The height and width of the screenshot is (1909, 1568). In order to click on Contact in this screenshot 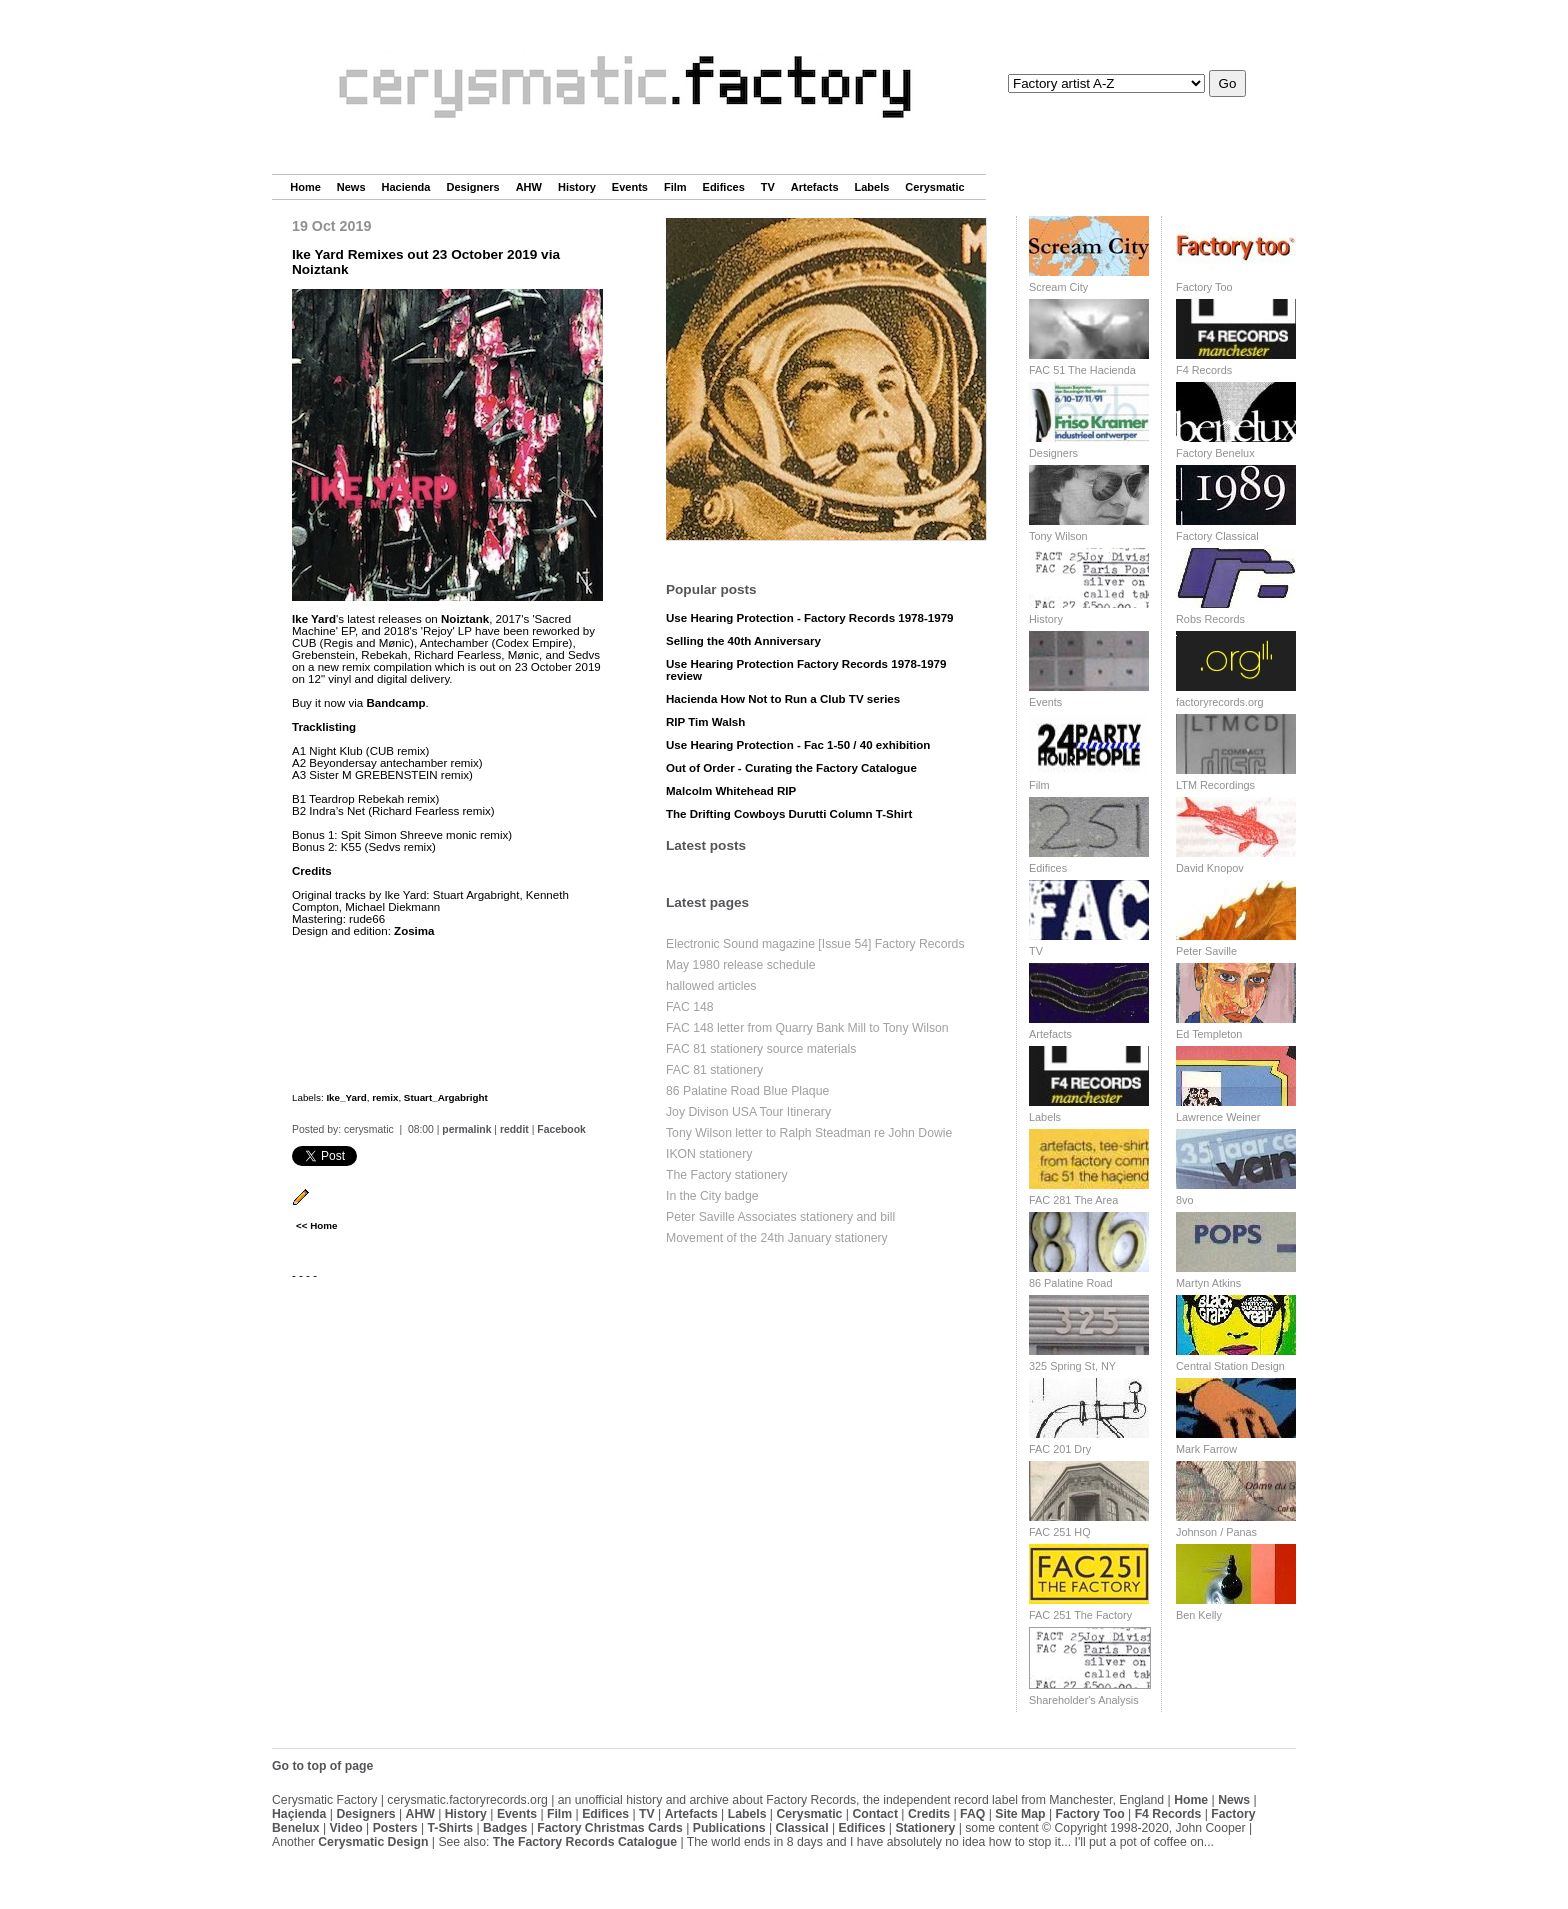, I will do `click(875, 1814)`.